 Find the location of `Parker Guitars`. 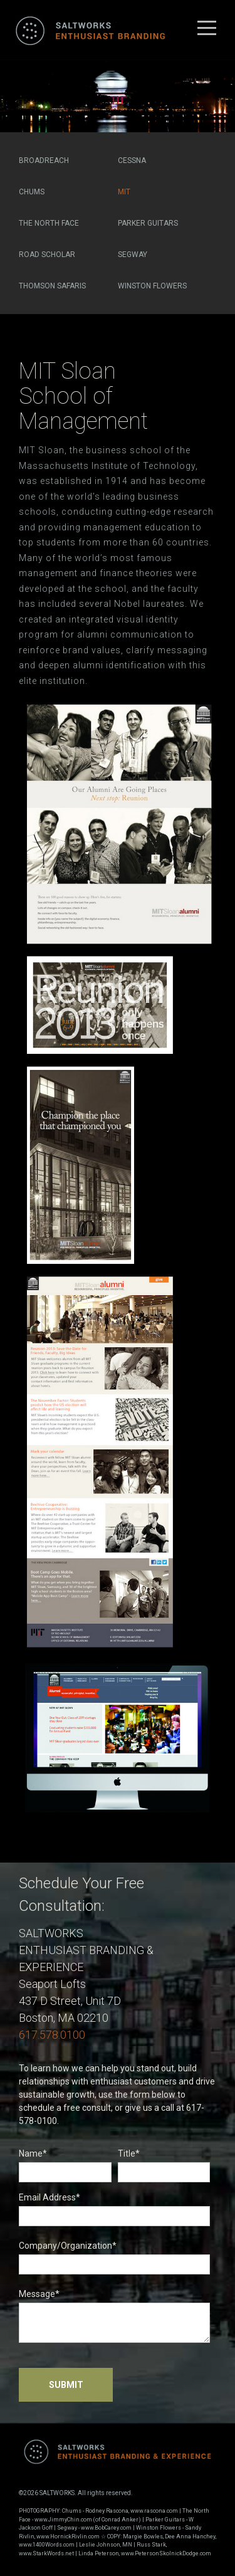

Parker Guitars is located at coordinates (148, 223).